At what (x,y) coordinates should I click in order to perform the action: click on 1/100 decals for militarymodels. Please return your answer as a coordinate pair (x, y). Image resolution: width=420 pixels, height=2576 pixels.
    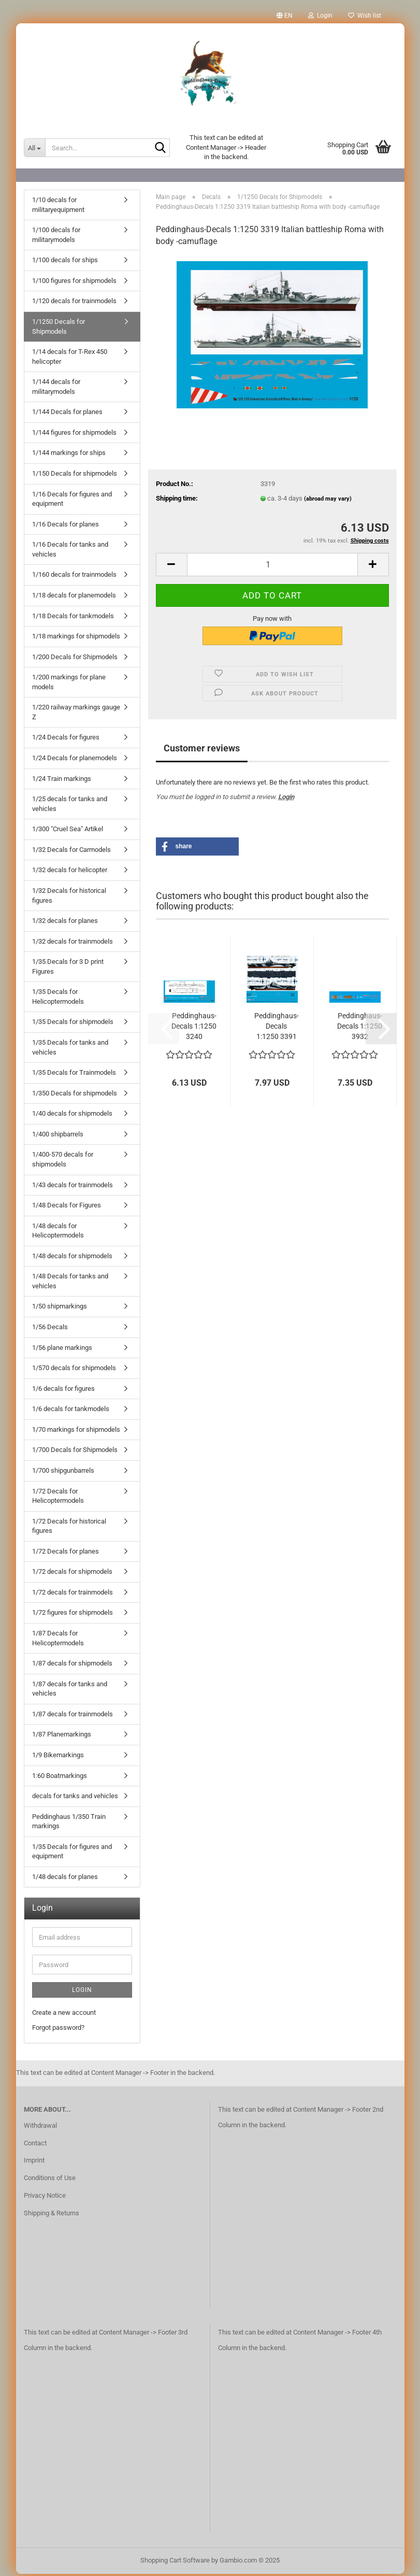
    Looking at the image, I should click on (56, 237).